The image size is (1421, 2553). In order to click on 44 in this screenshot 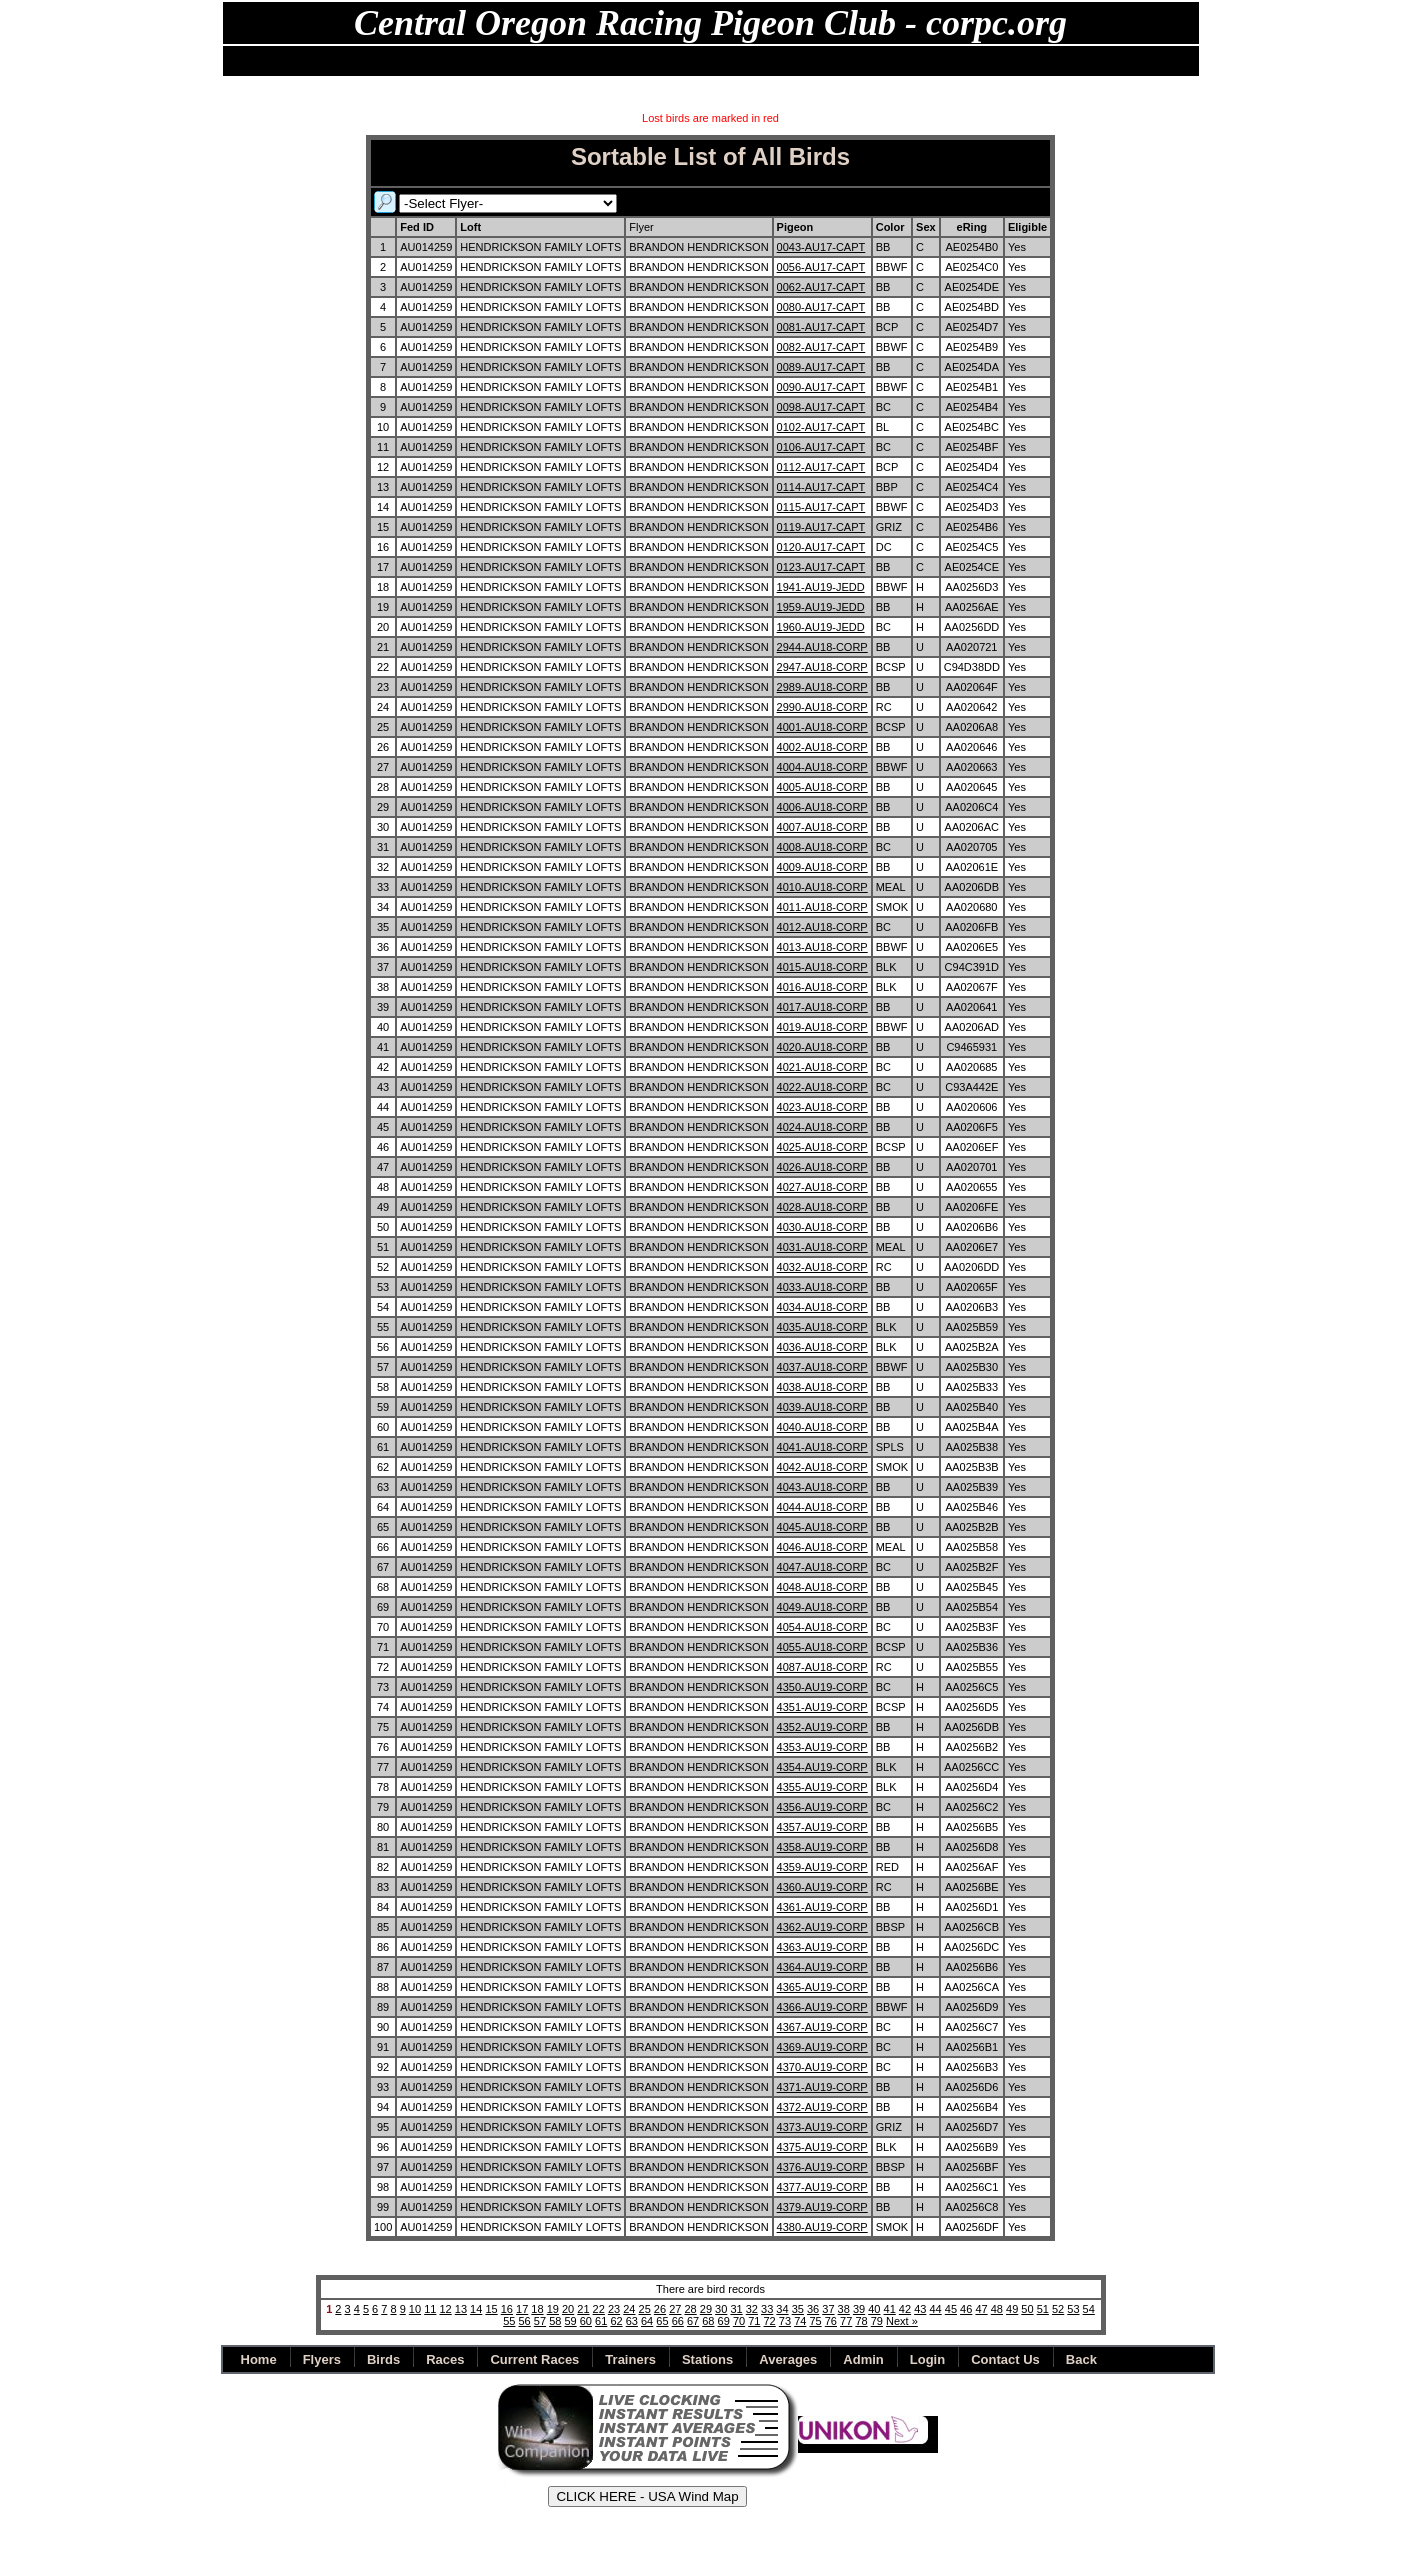, I will do `click(935, 2309)`.